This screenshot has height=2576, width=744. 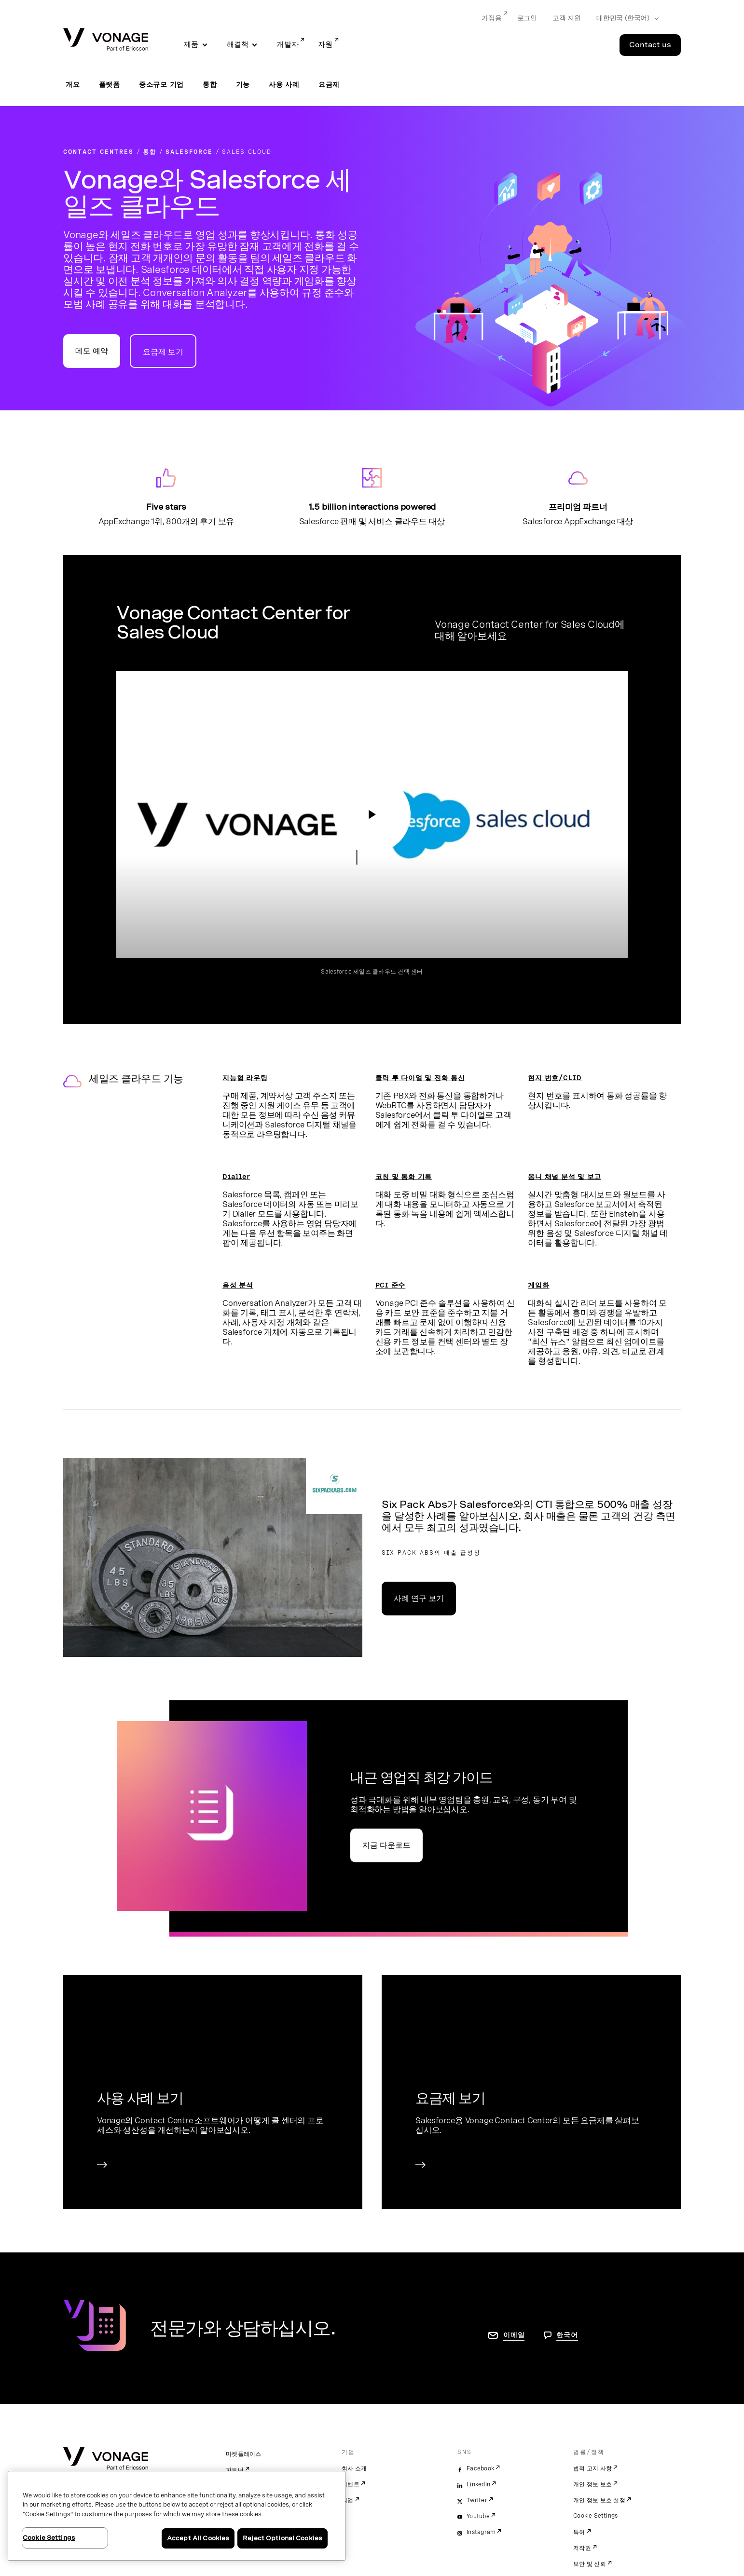 I want to click on Accept All Cookies, so click(x=198, y=2538).